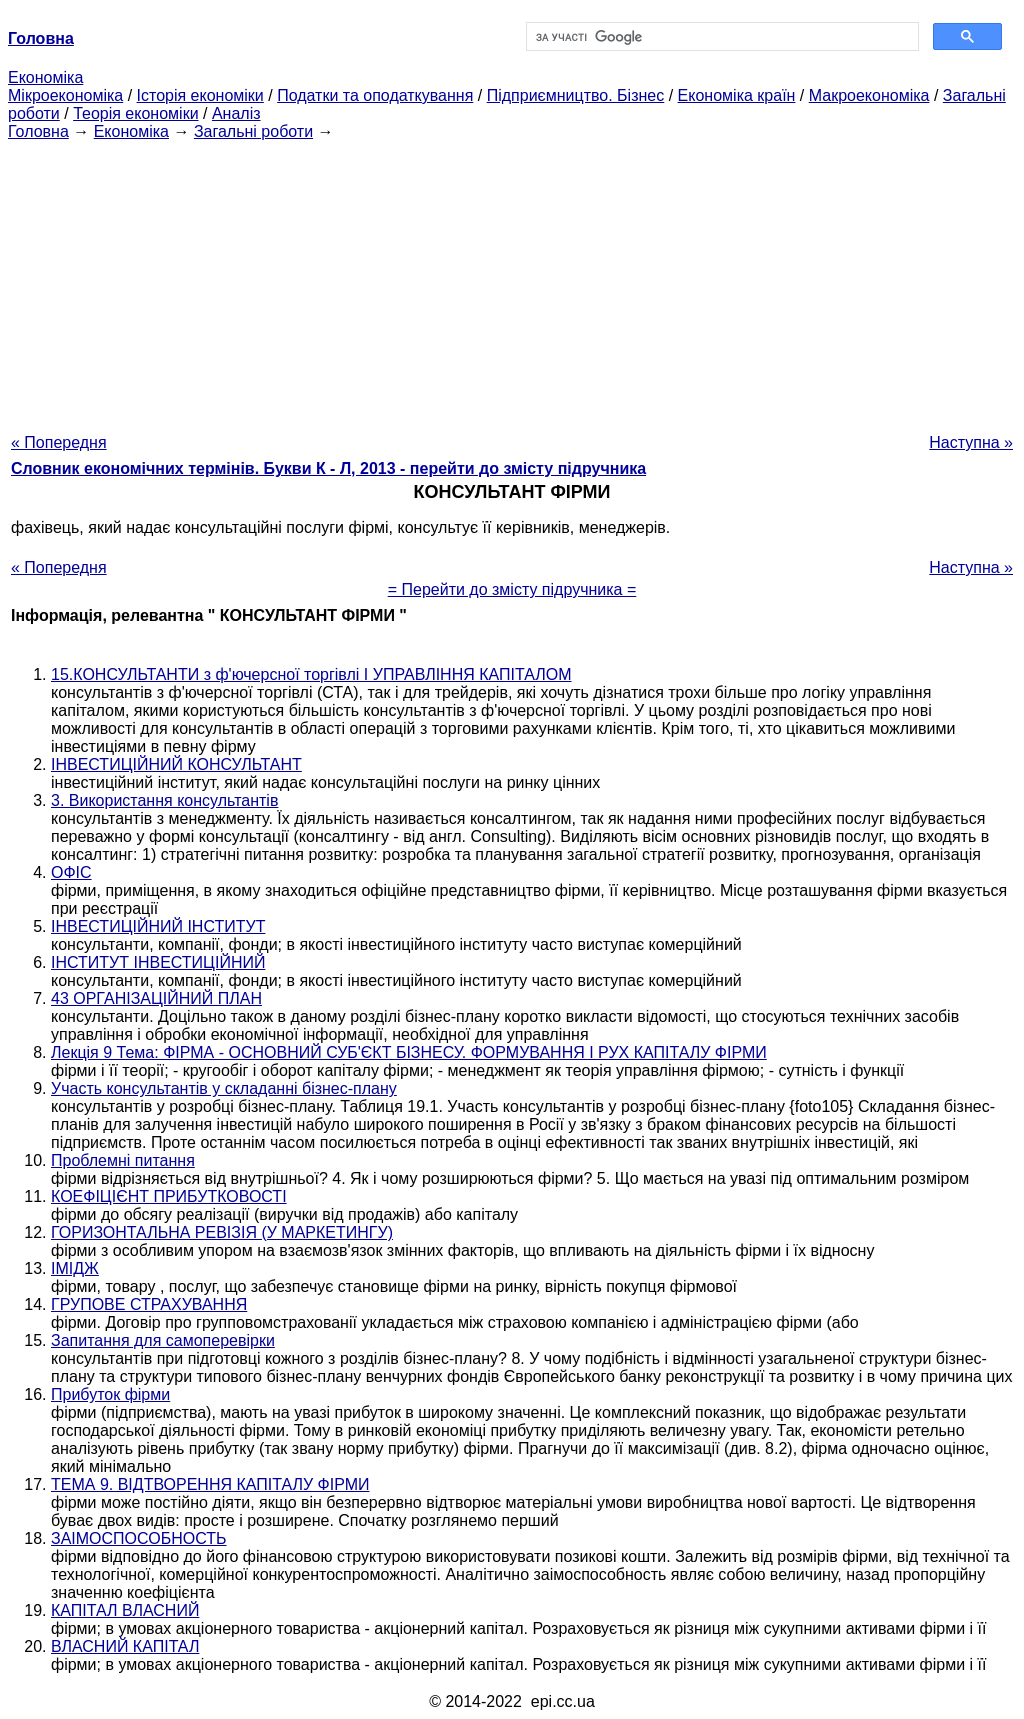 This screenshot has width=1024, height=1719. I want to click on Податки та оподаткування, so click(375, 95).